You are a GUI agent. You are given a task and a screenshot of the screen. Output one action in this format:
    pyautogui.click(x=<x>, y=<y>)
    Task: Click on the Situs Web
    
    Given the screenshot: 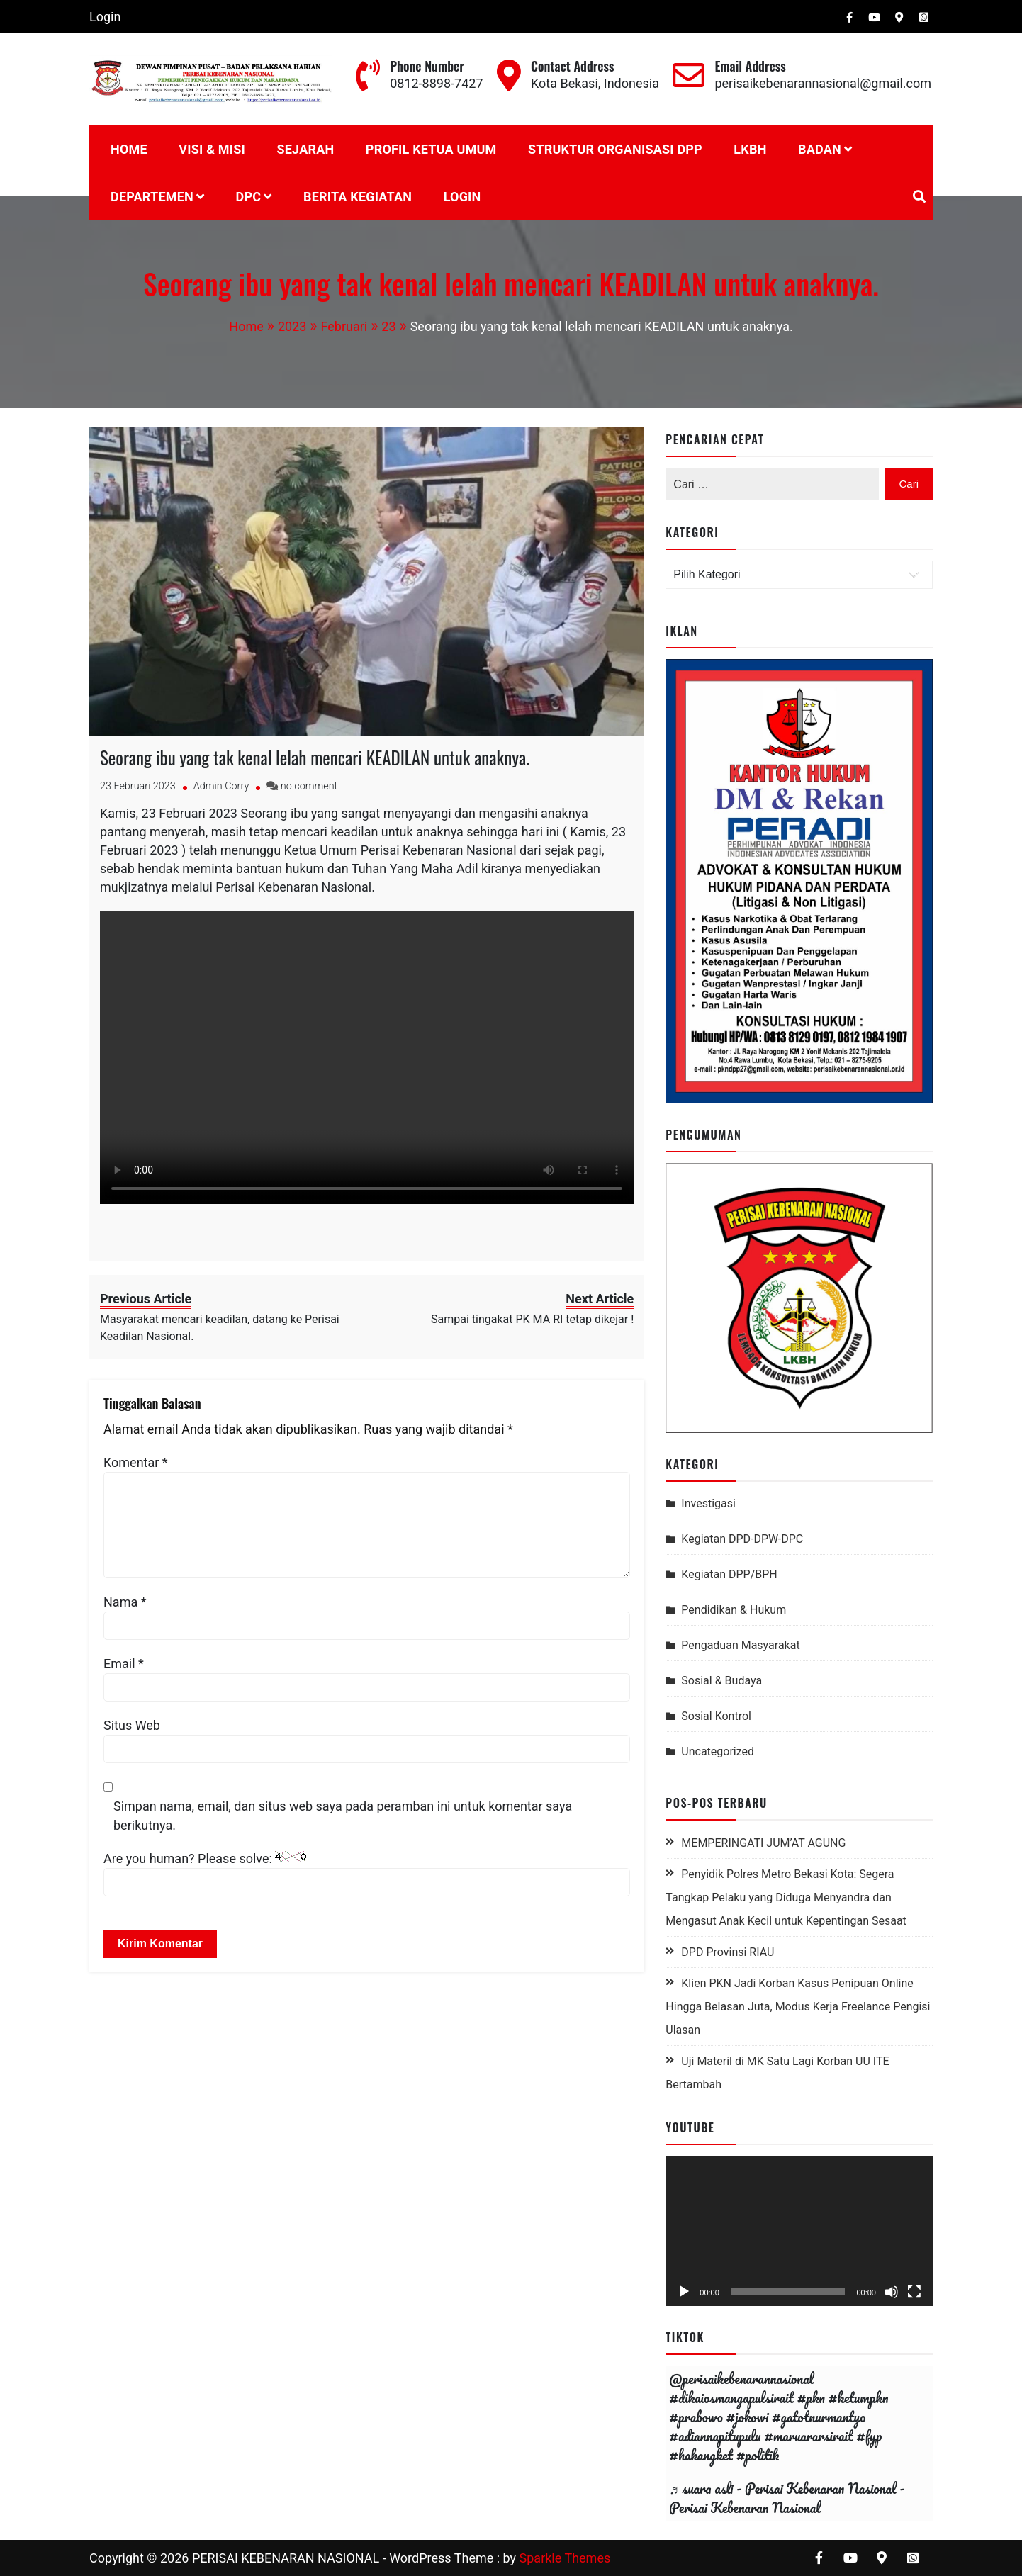 What is the action you would take?
    pyautogui.click(x=131, y=1725)
    